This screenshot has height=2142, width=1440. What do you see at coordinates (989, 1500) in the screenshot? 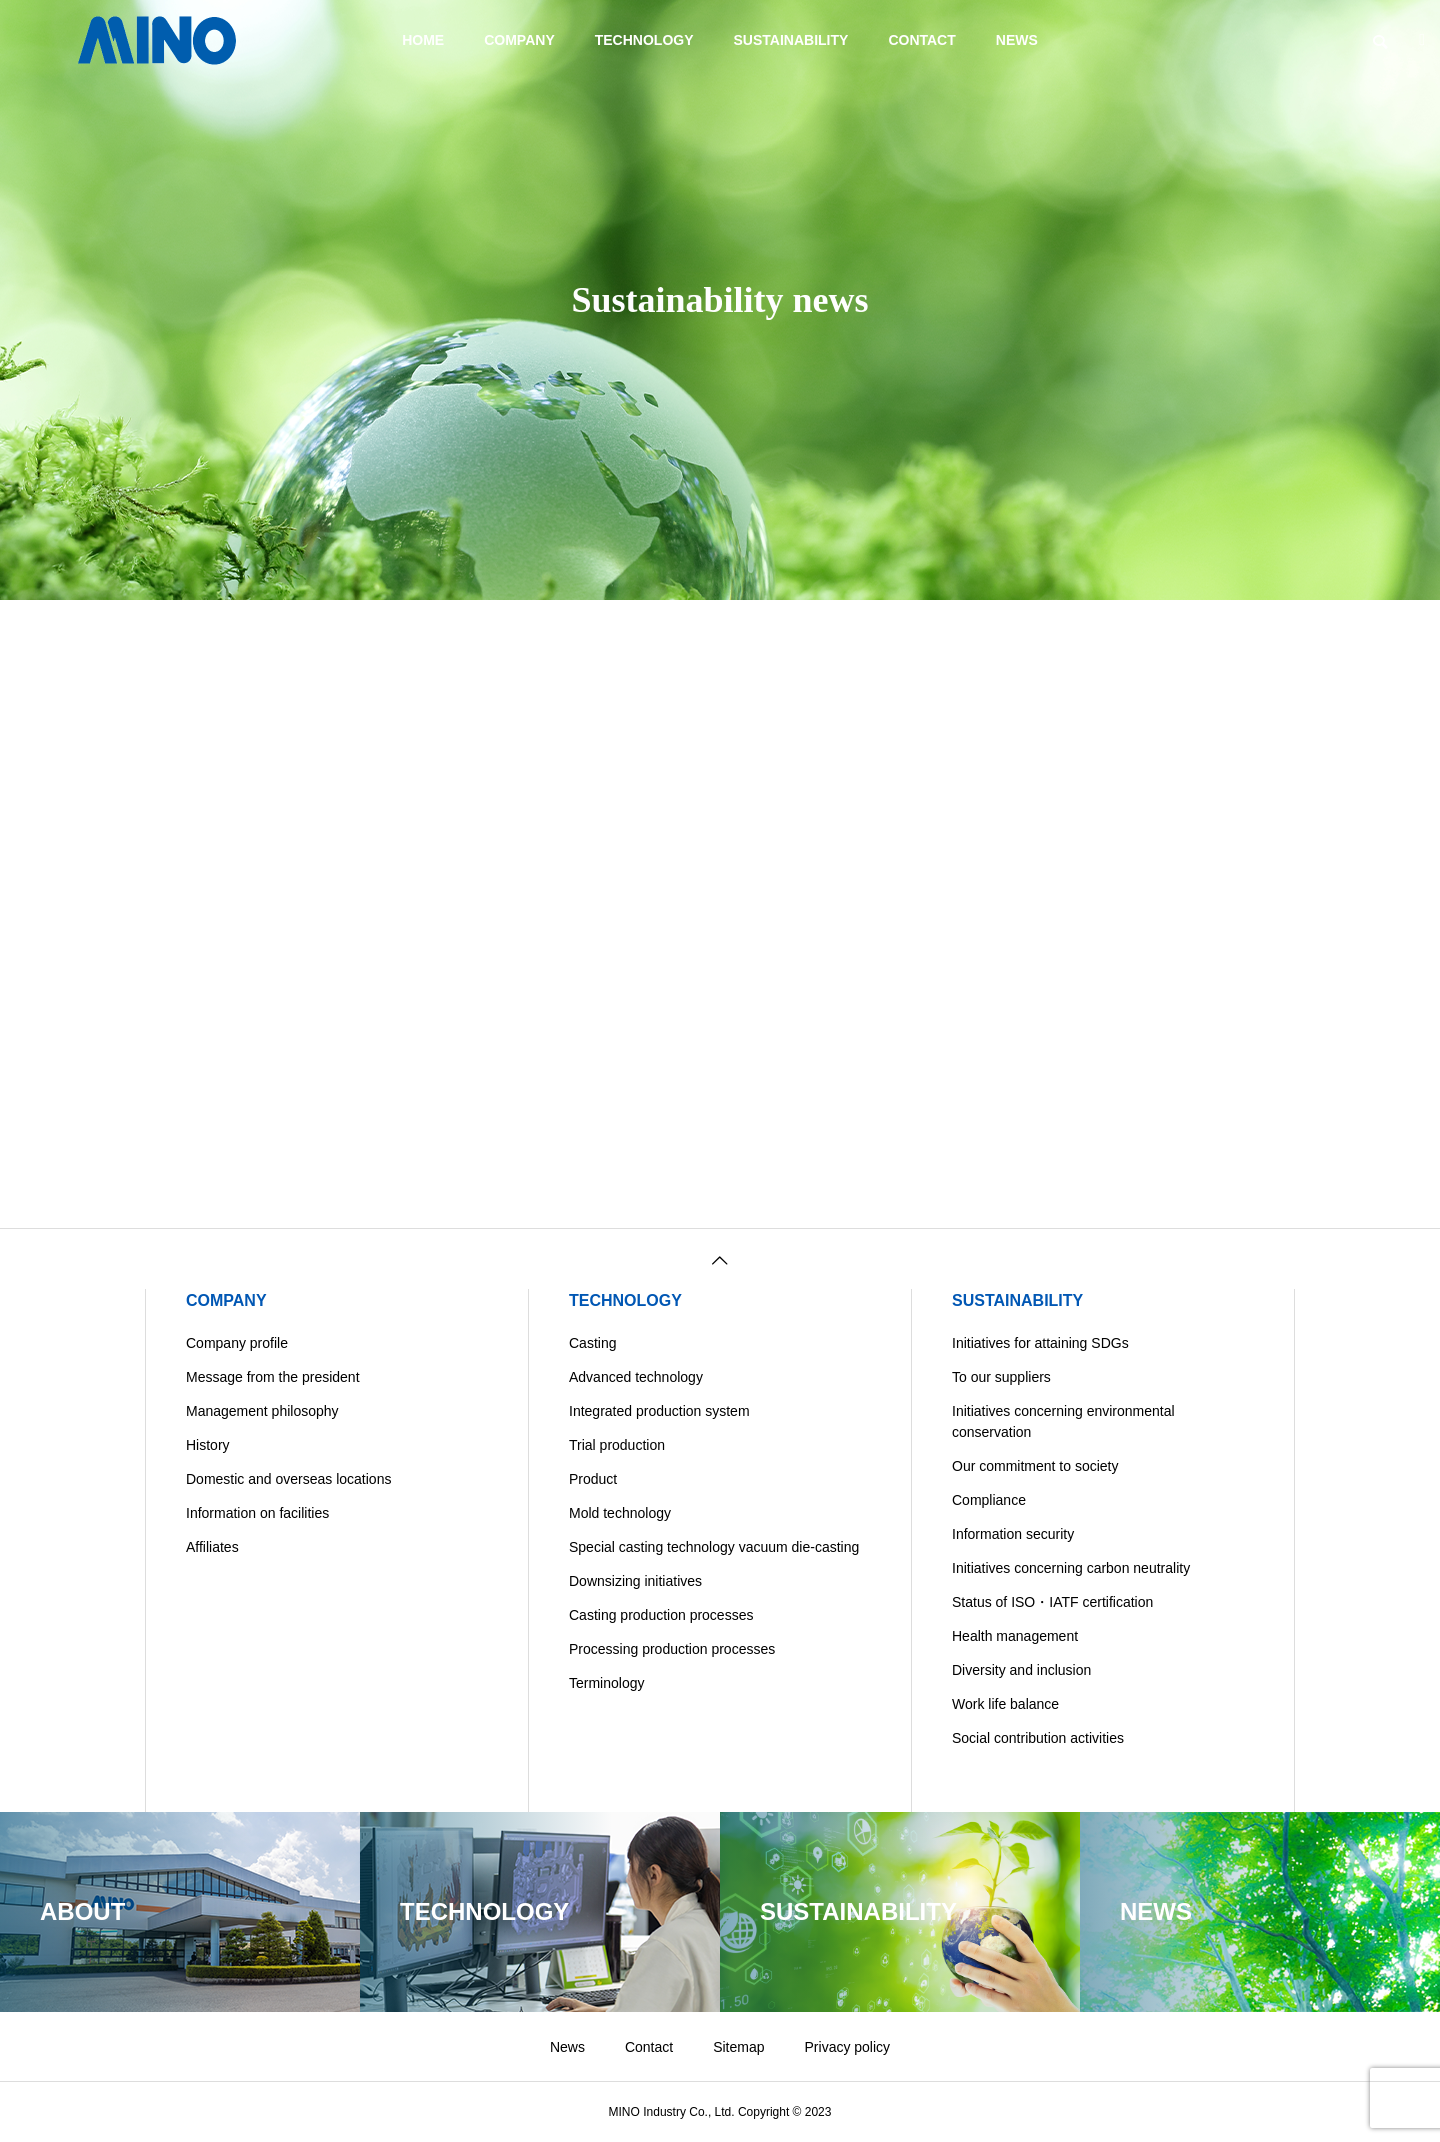
I see `Compliance` at bounding box center [989, 1500].